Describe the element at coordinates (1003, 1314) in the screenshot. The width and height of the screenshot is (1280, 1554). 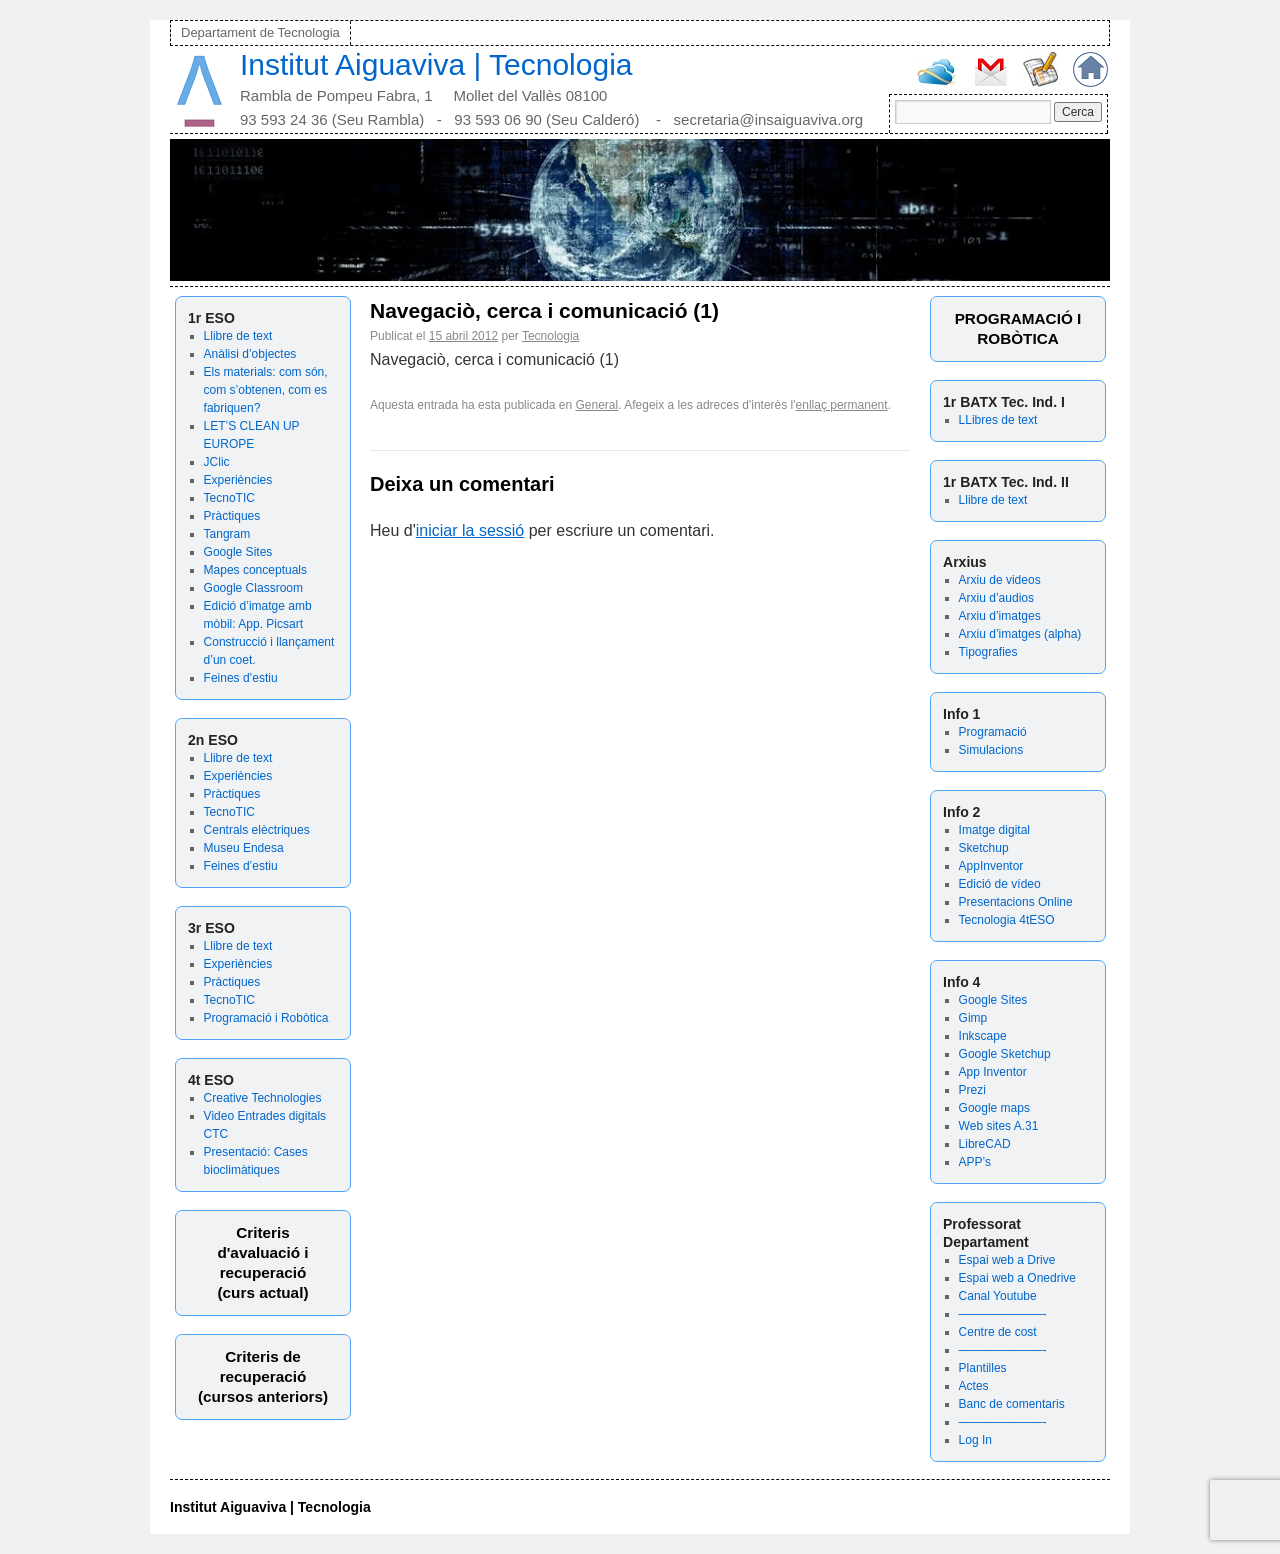
I see `———————-` at that location.